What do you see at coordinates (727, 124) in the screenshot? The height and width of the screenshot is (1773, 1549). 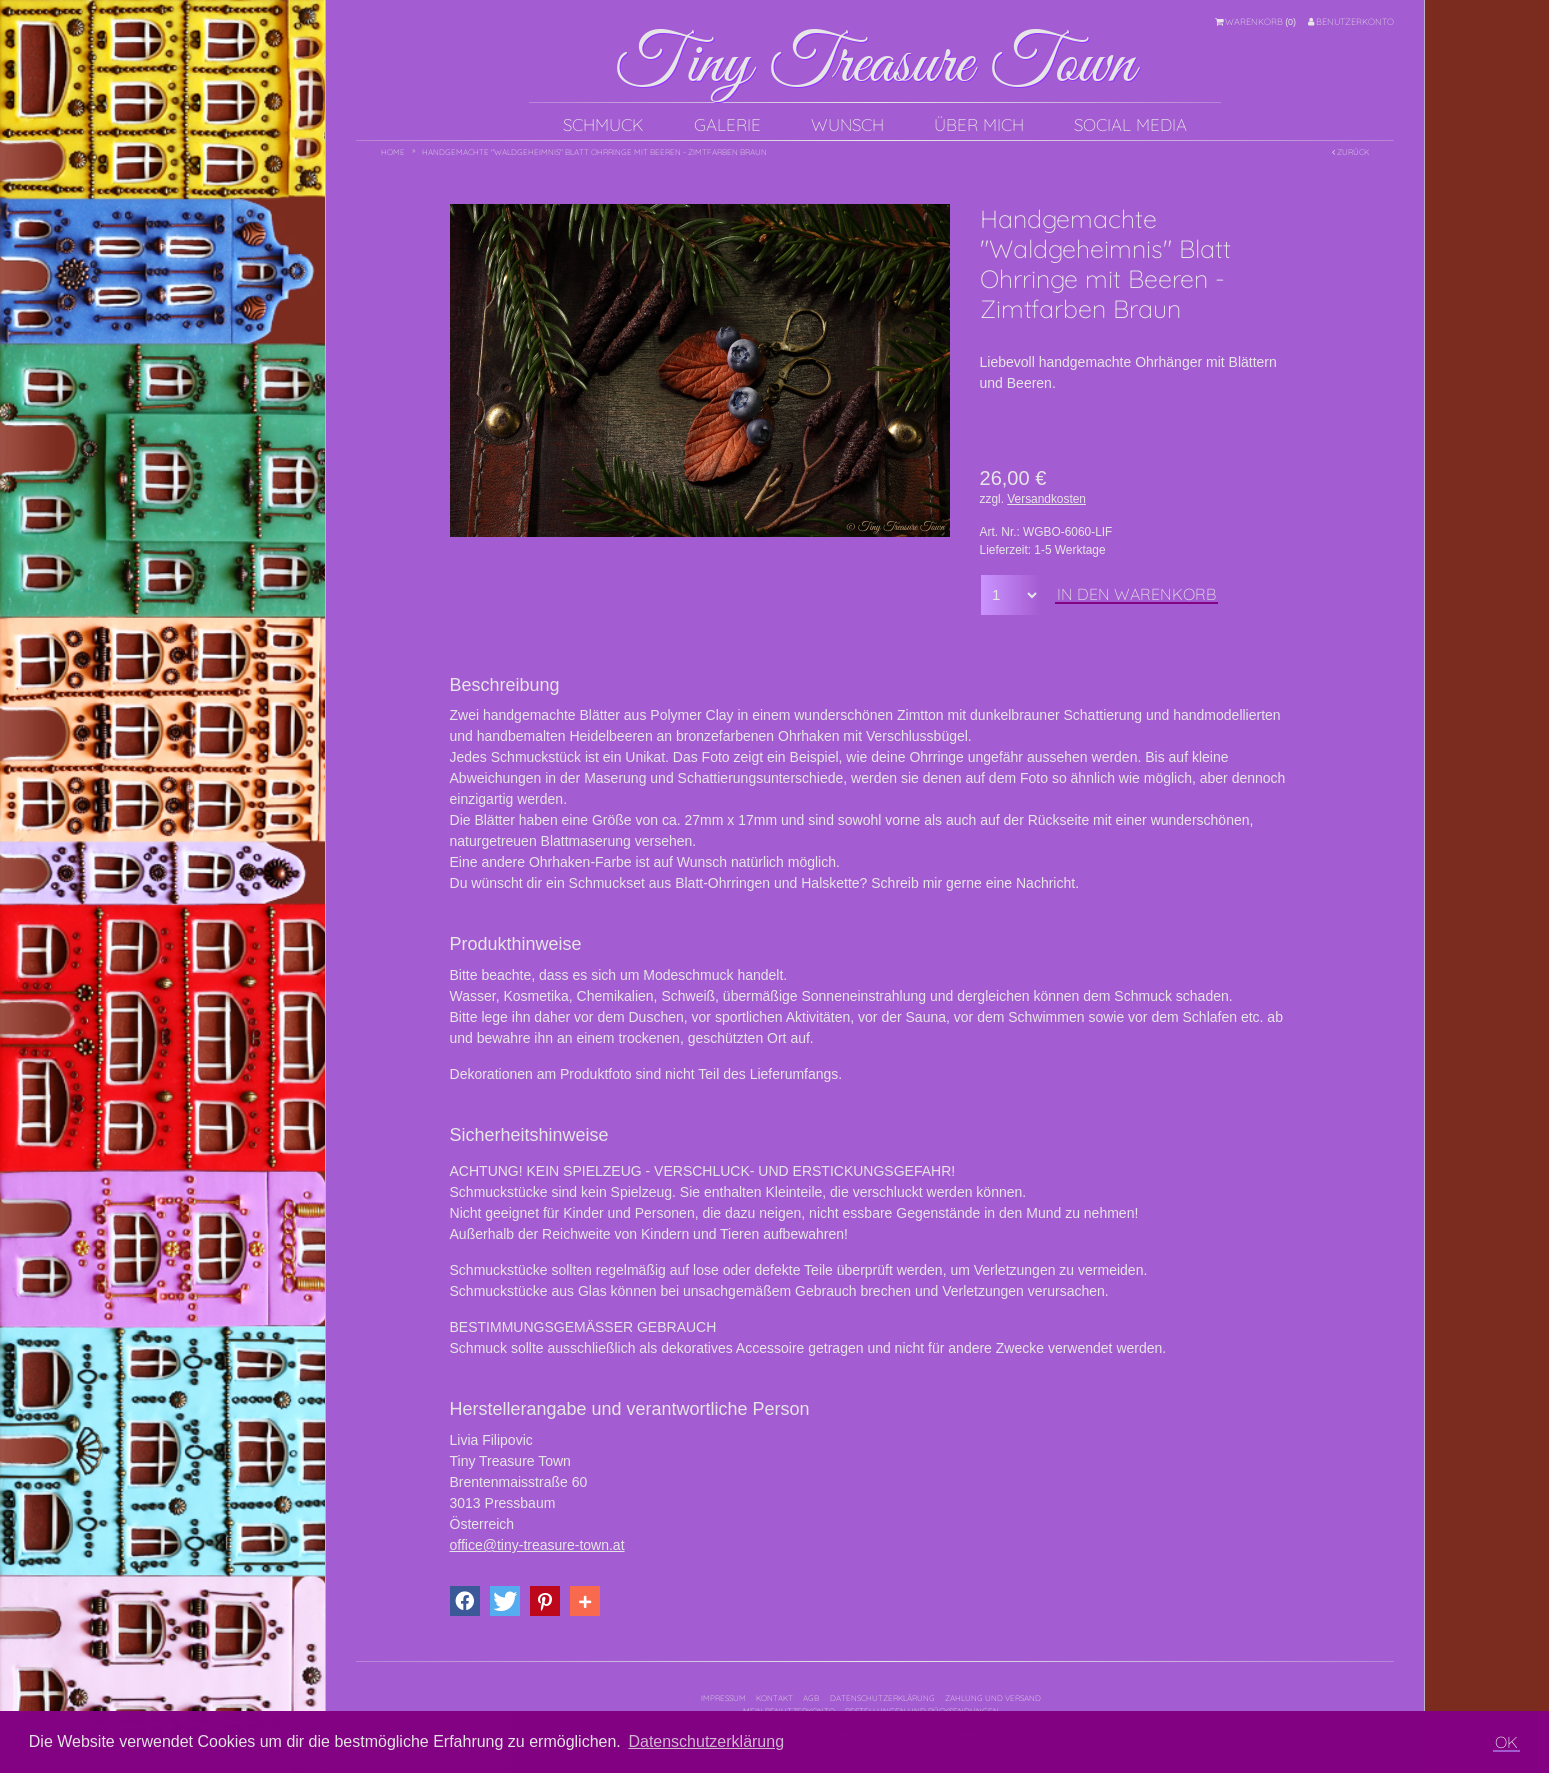 I see `Galerie` at bounding box center [727, 124].